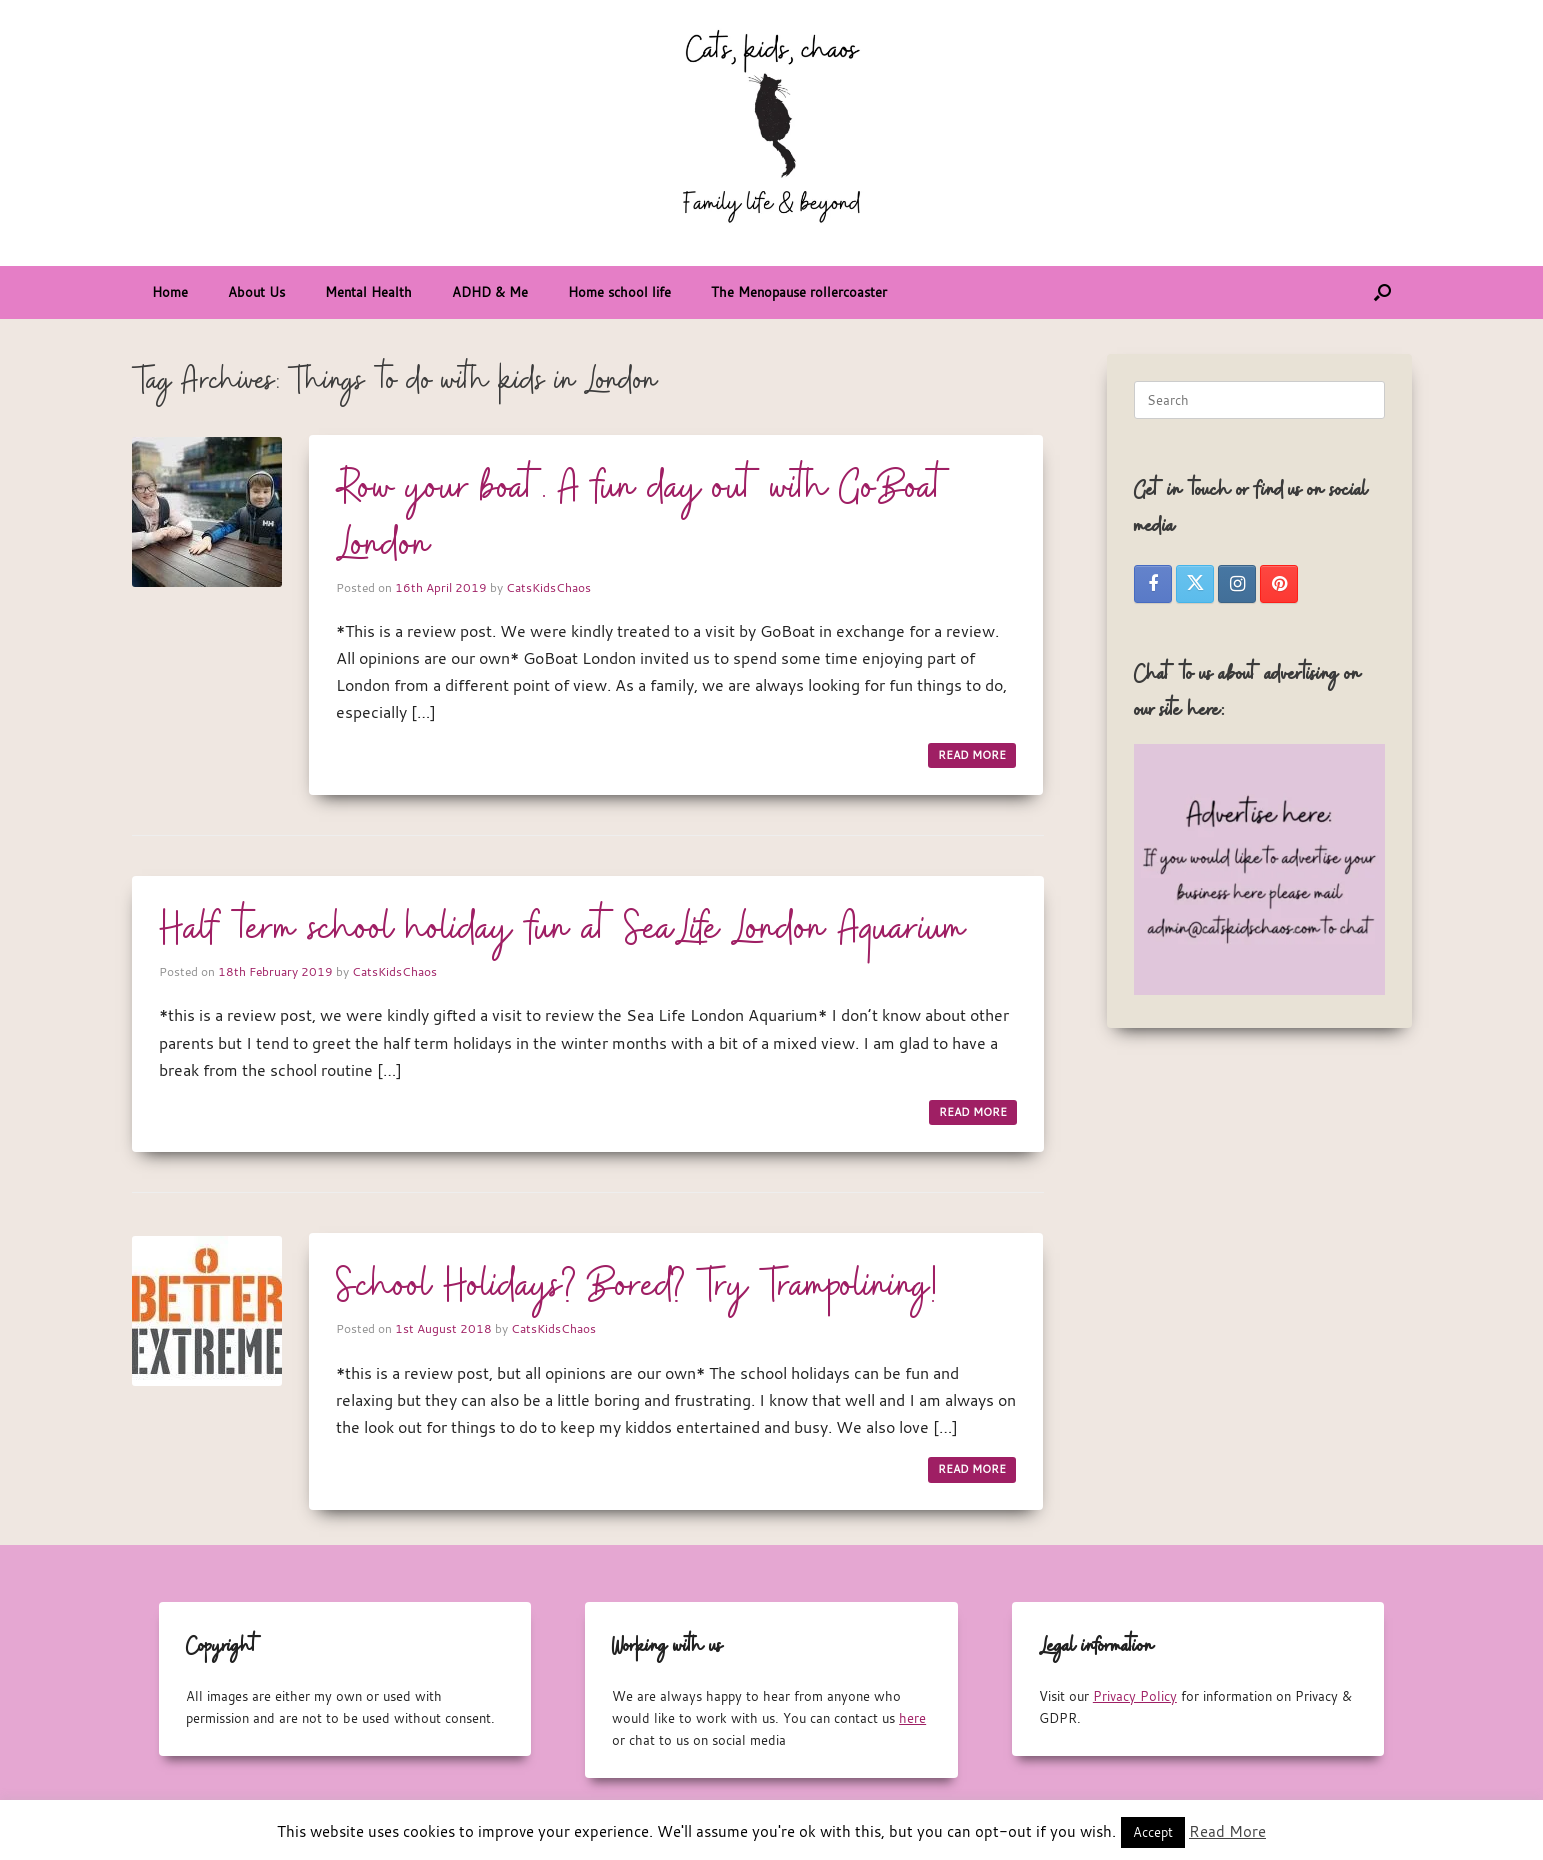 Image resolution: width=1543 pixels, height=1860 pixels. I want to click on Half term school holiday fun at SeaLife London Aquarium, so click(563, 930).